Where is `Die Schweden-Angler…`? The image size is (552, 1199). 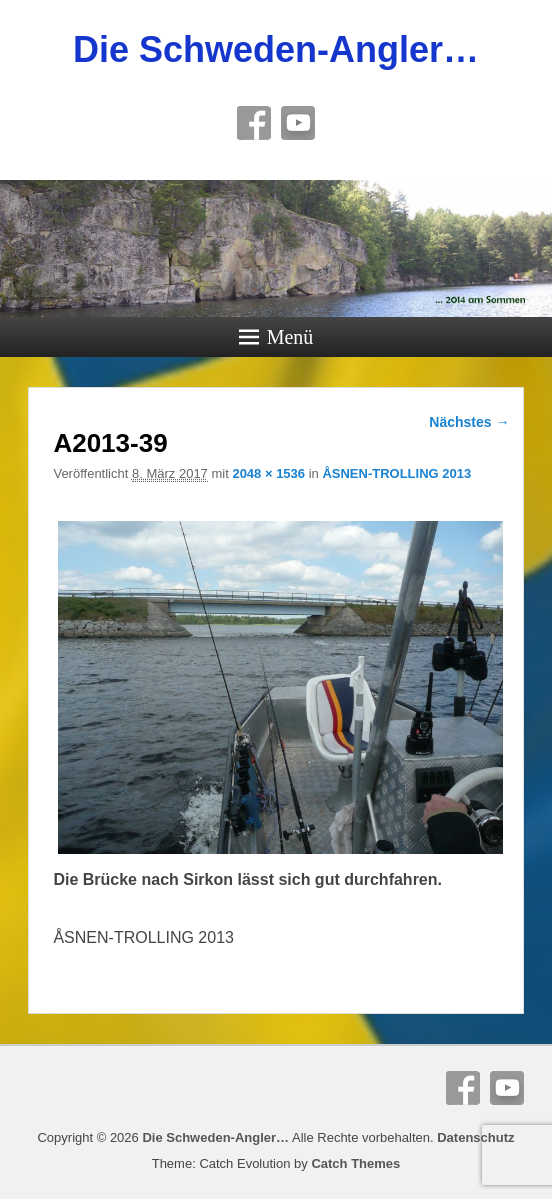
Die Schweden-Angler… is located at coordinates (276, 49).